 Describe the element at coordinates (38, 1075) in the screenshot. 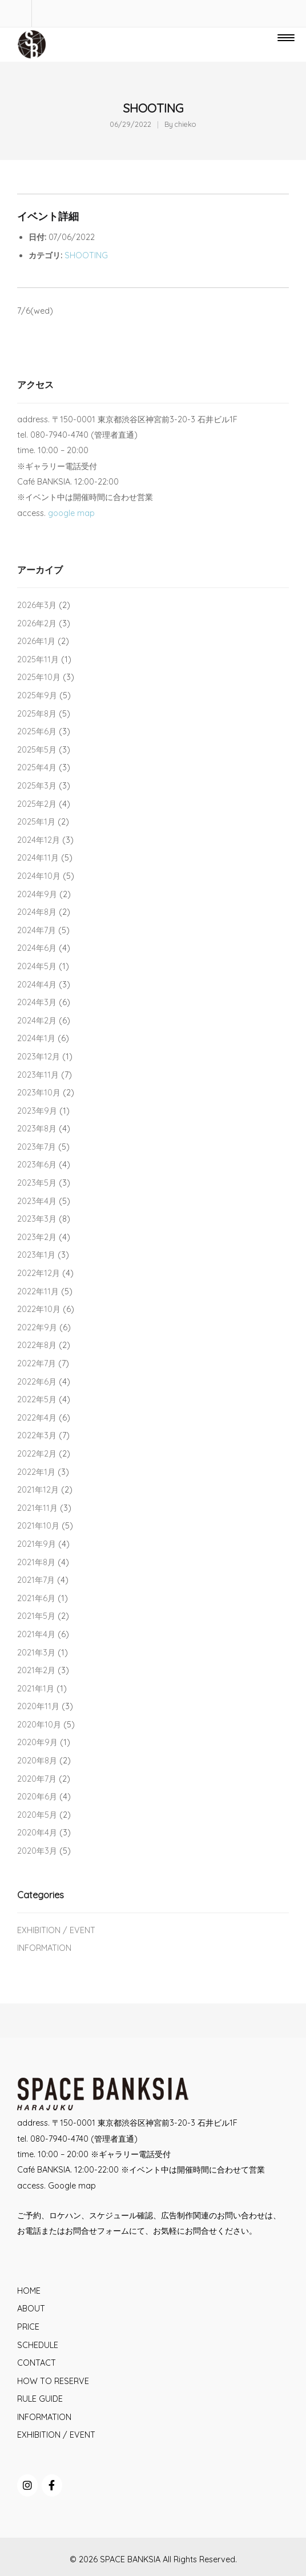

I see `2023年11月` at that location.